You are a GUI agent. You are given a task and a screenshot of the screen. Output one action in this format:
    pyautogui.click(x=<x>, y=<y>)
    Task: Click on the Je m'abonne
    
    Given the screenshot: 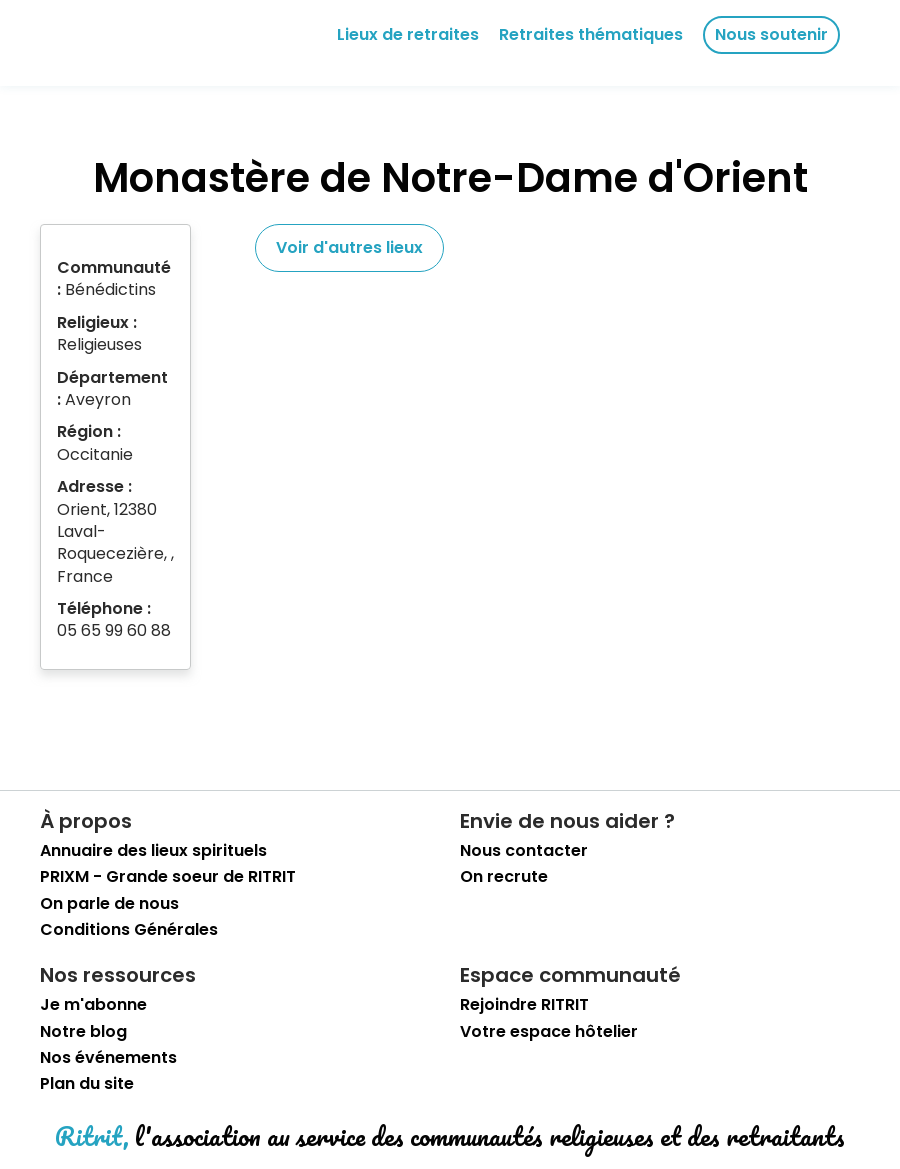 What is the action you would take?
    pyautogui.click(x=93, y=1005)
    